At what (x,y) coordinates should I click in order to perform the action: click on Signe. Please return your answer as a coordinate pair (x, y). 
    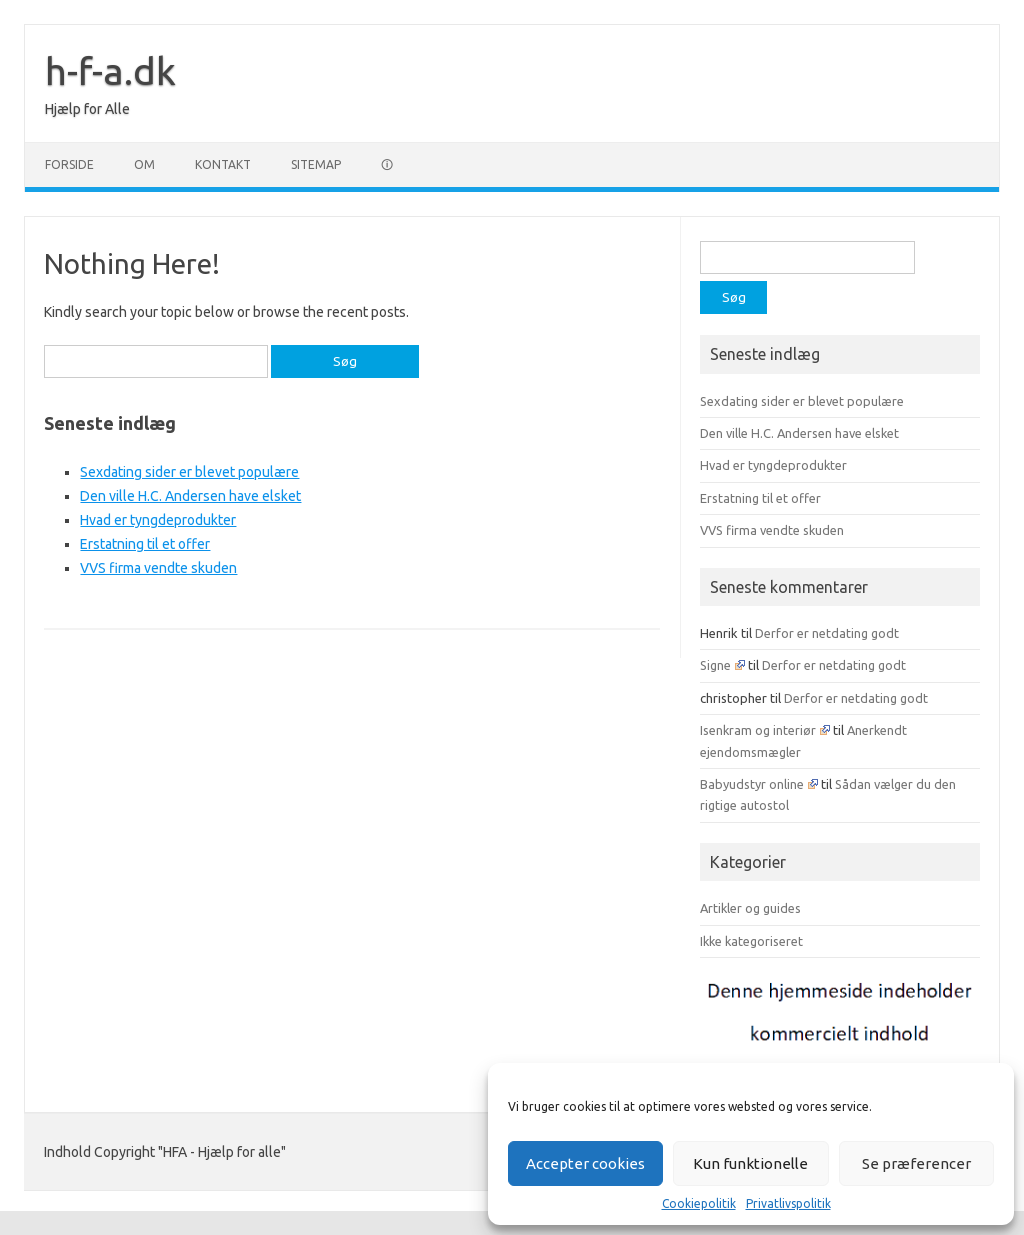
    Looking at the image, I should click on (722, 665).